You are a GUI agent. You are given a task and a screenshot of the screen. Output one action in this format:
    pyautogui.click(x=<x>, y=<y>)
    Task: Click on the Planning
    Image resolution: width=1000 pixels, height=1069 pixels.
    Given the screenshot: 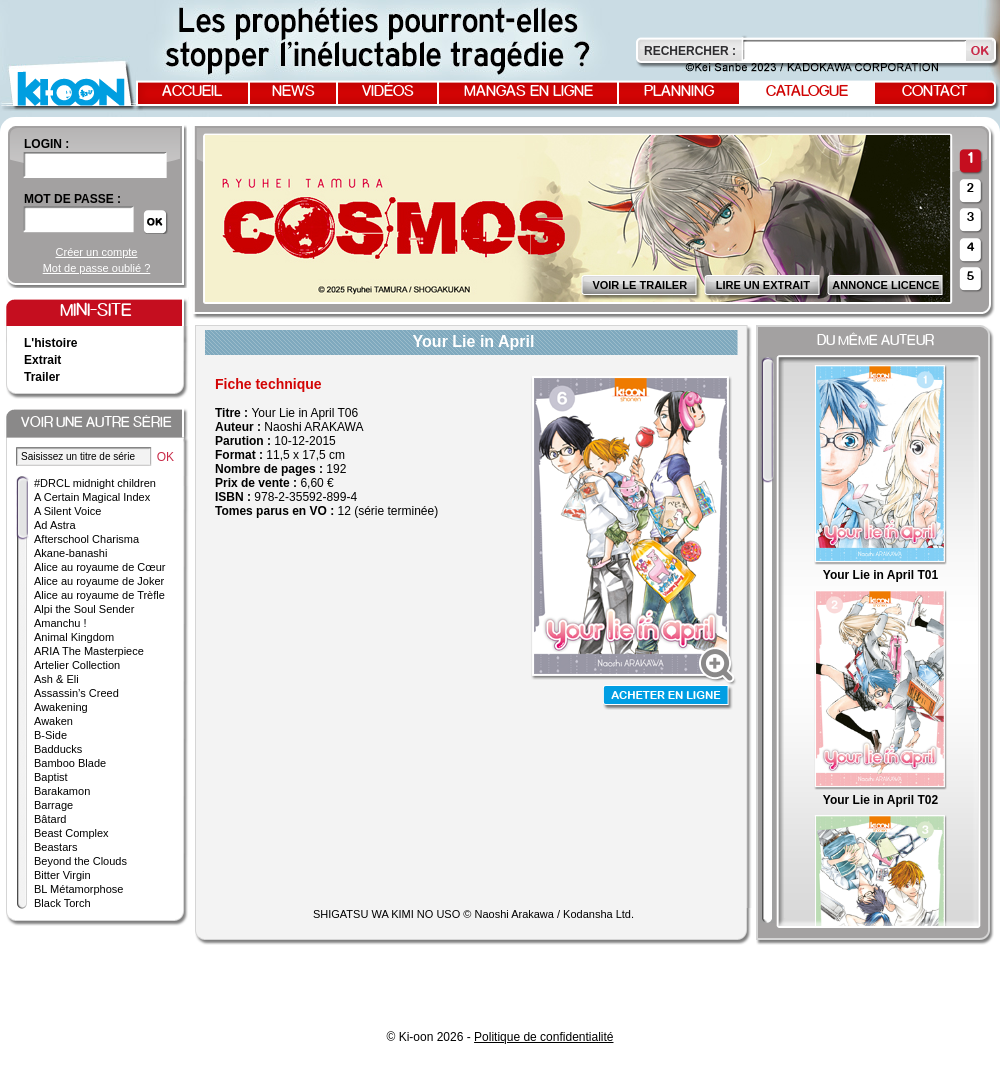 What is the action you would take?
    pyautogui.click(x=679, y=92)
    